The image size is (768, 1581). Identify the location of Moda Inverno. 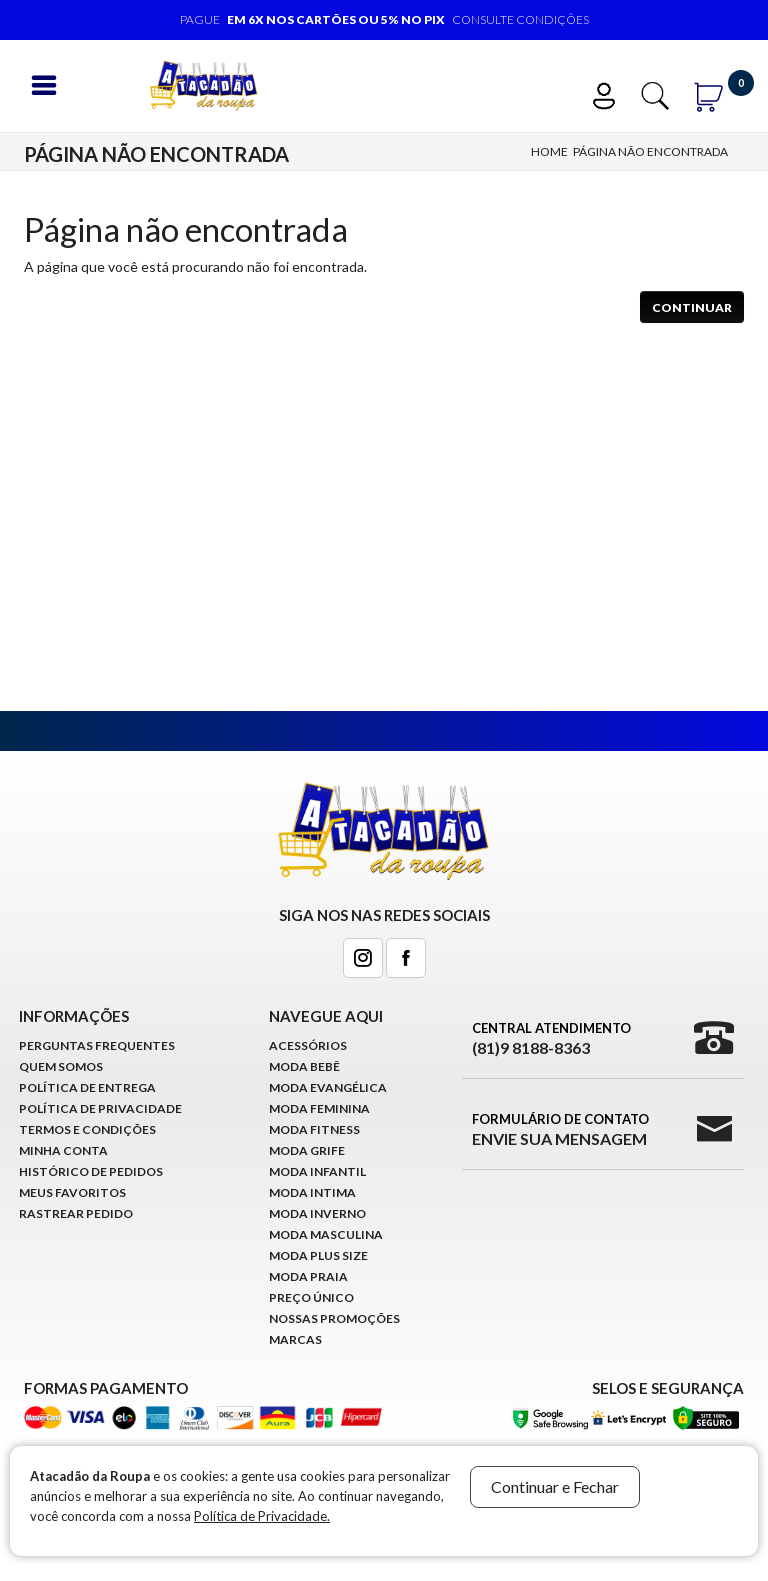
(317, 1213).